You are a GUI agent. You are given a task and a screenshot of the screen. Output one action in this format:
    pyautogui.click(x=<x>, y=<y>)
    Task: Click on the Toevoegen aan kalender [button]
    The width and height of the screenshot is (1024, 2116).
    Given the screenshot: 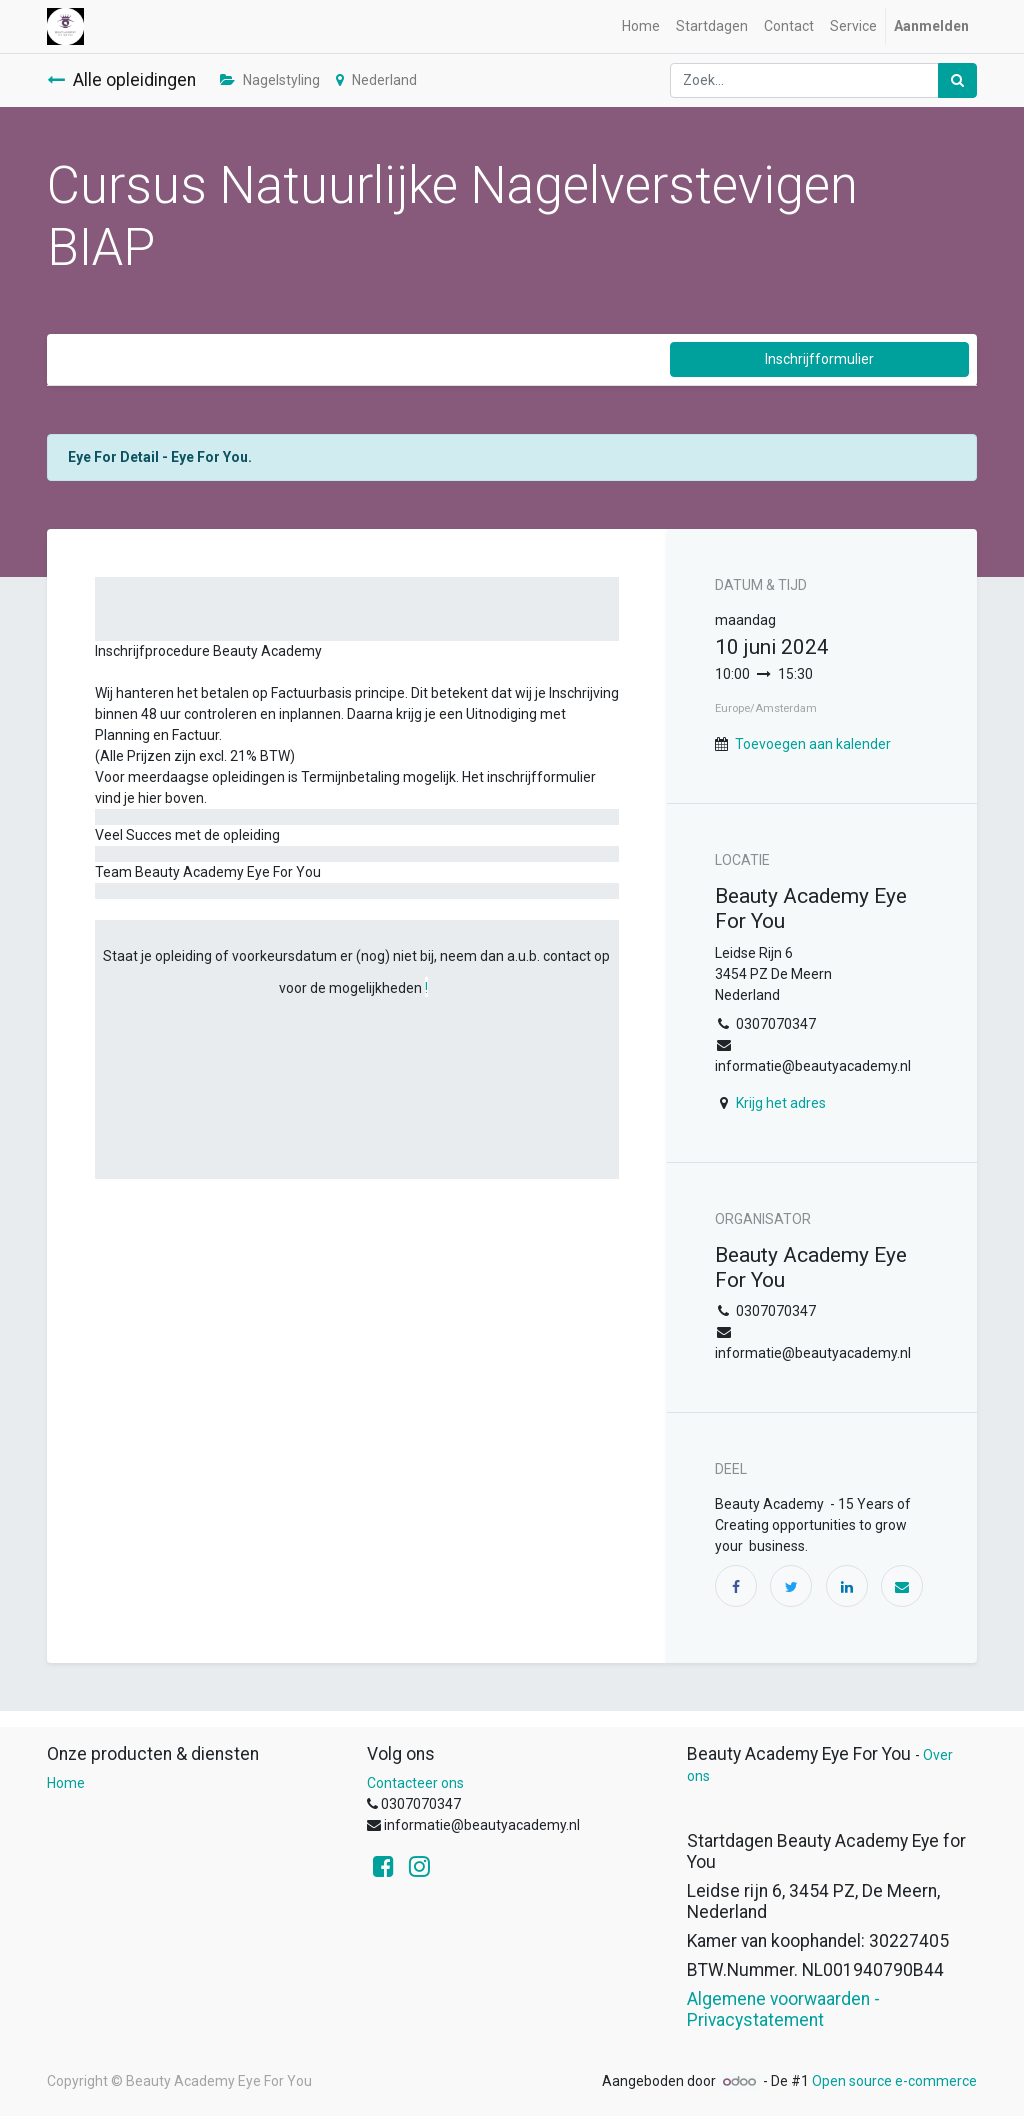 What is the action you would take?
    pyautogui.click(x=813, y=744)
    